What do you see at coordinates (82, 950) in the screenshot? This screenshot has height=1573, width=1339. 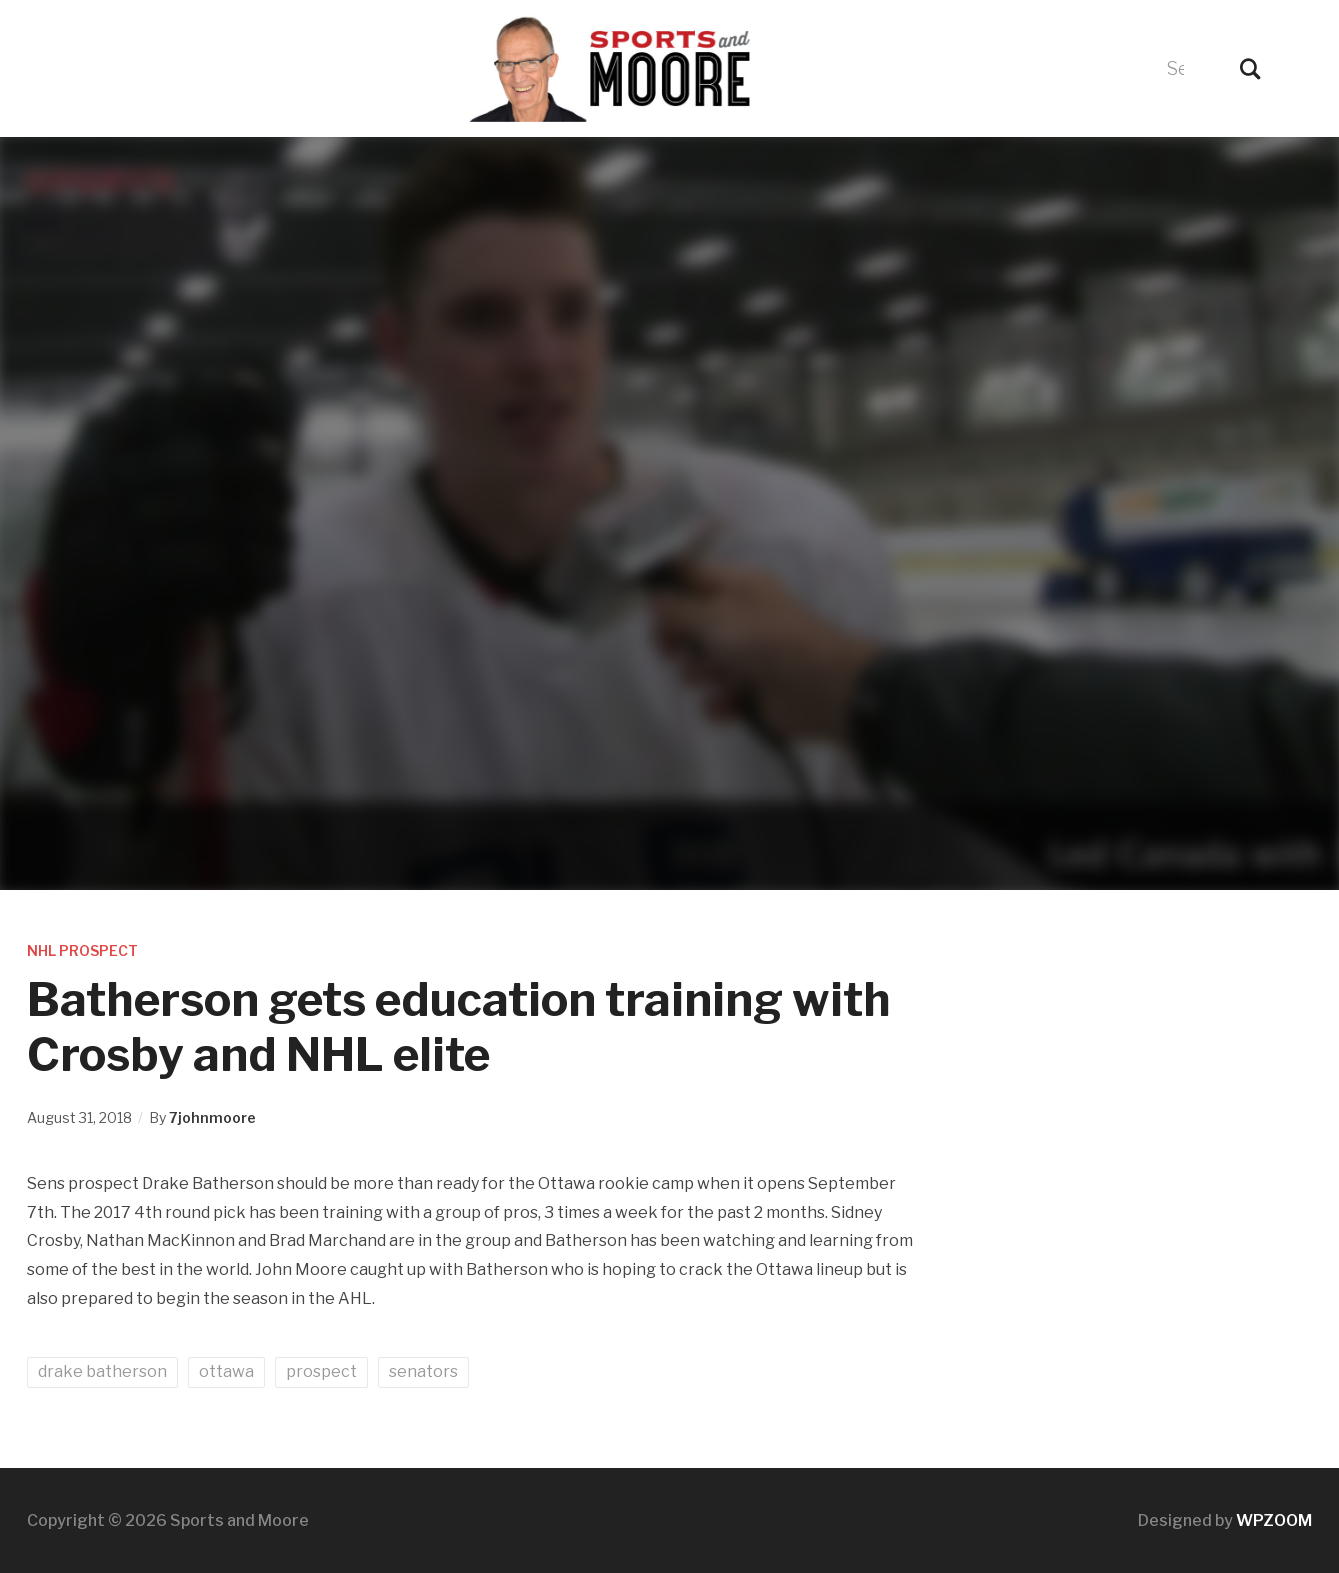 I see `NHL Prospect` at bounding box center [82, 950].